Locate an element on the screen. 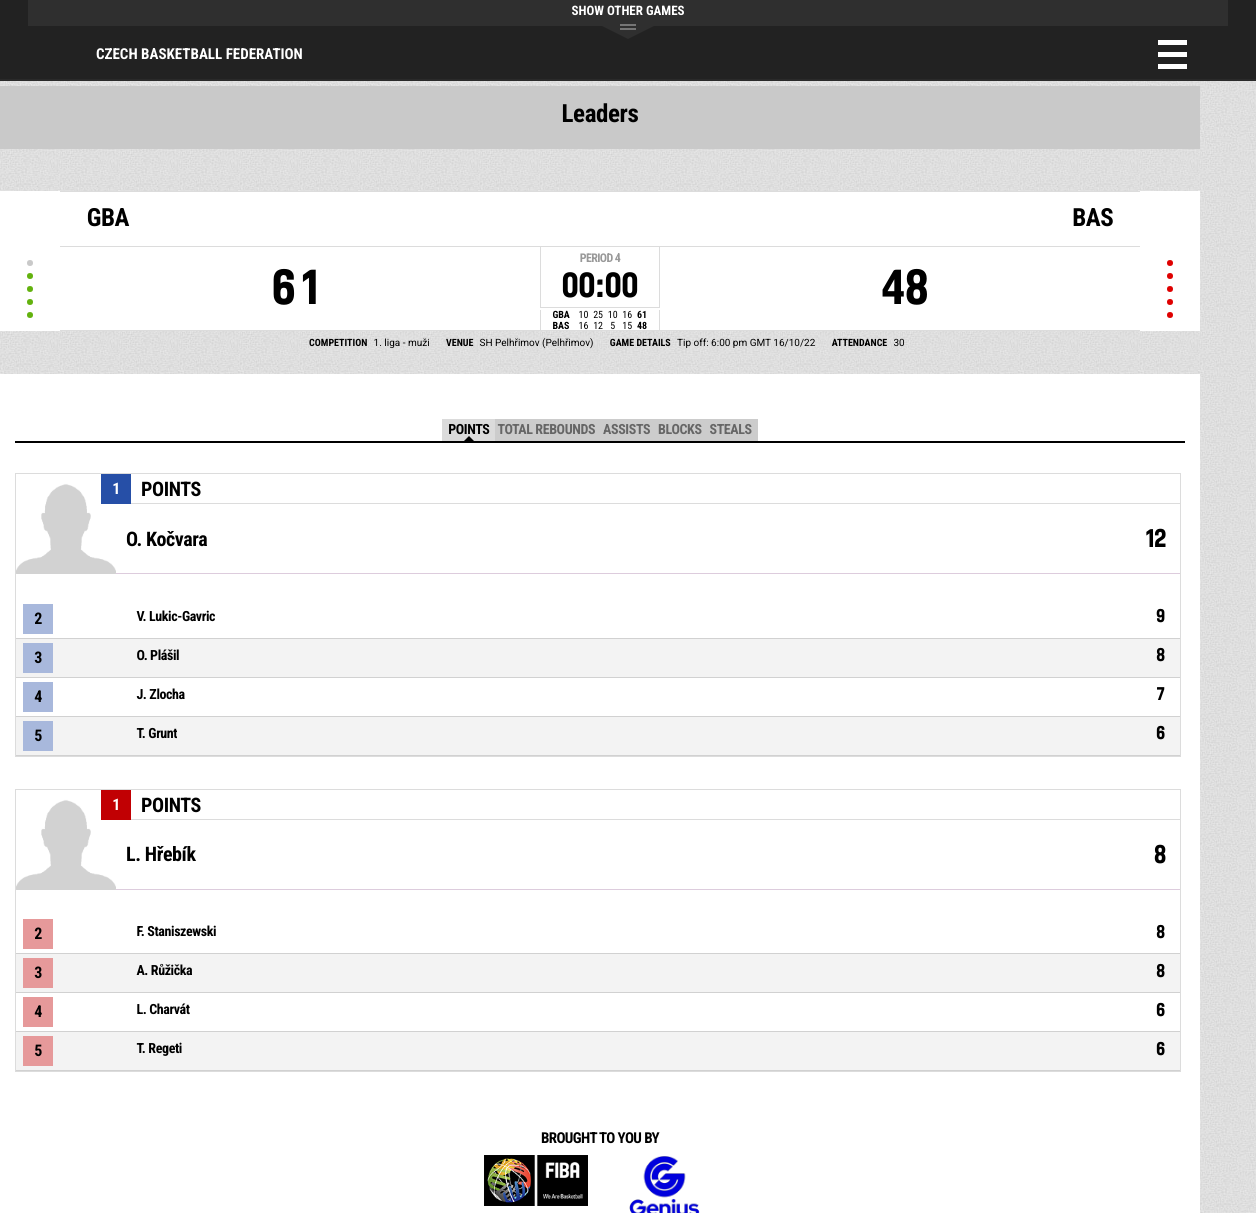  Blocks is located at coordinates (679, 430).